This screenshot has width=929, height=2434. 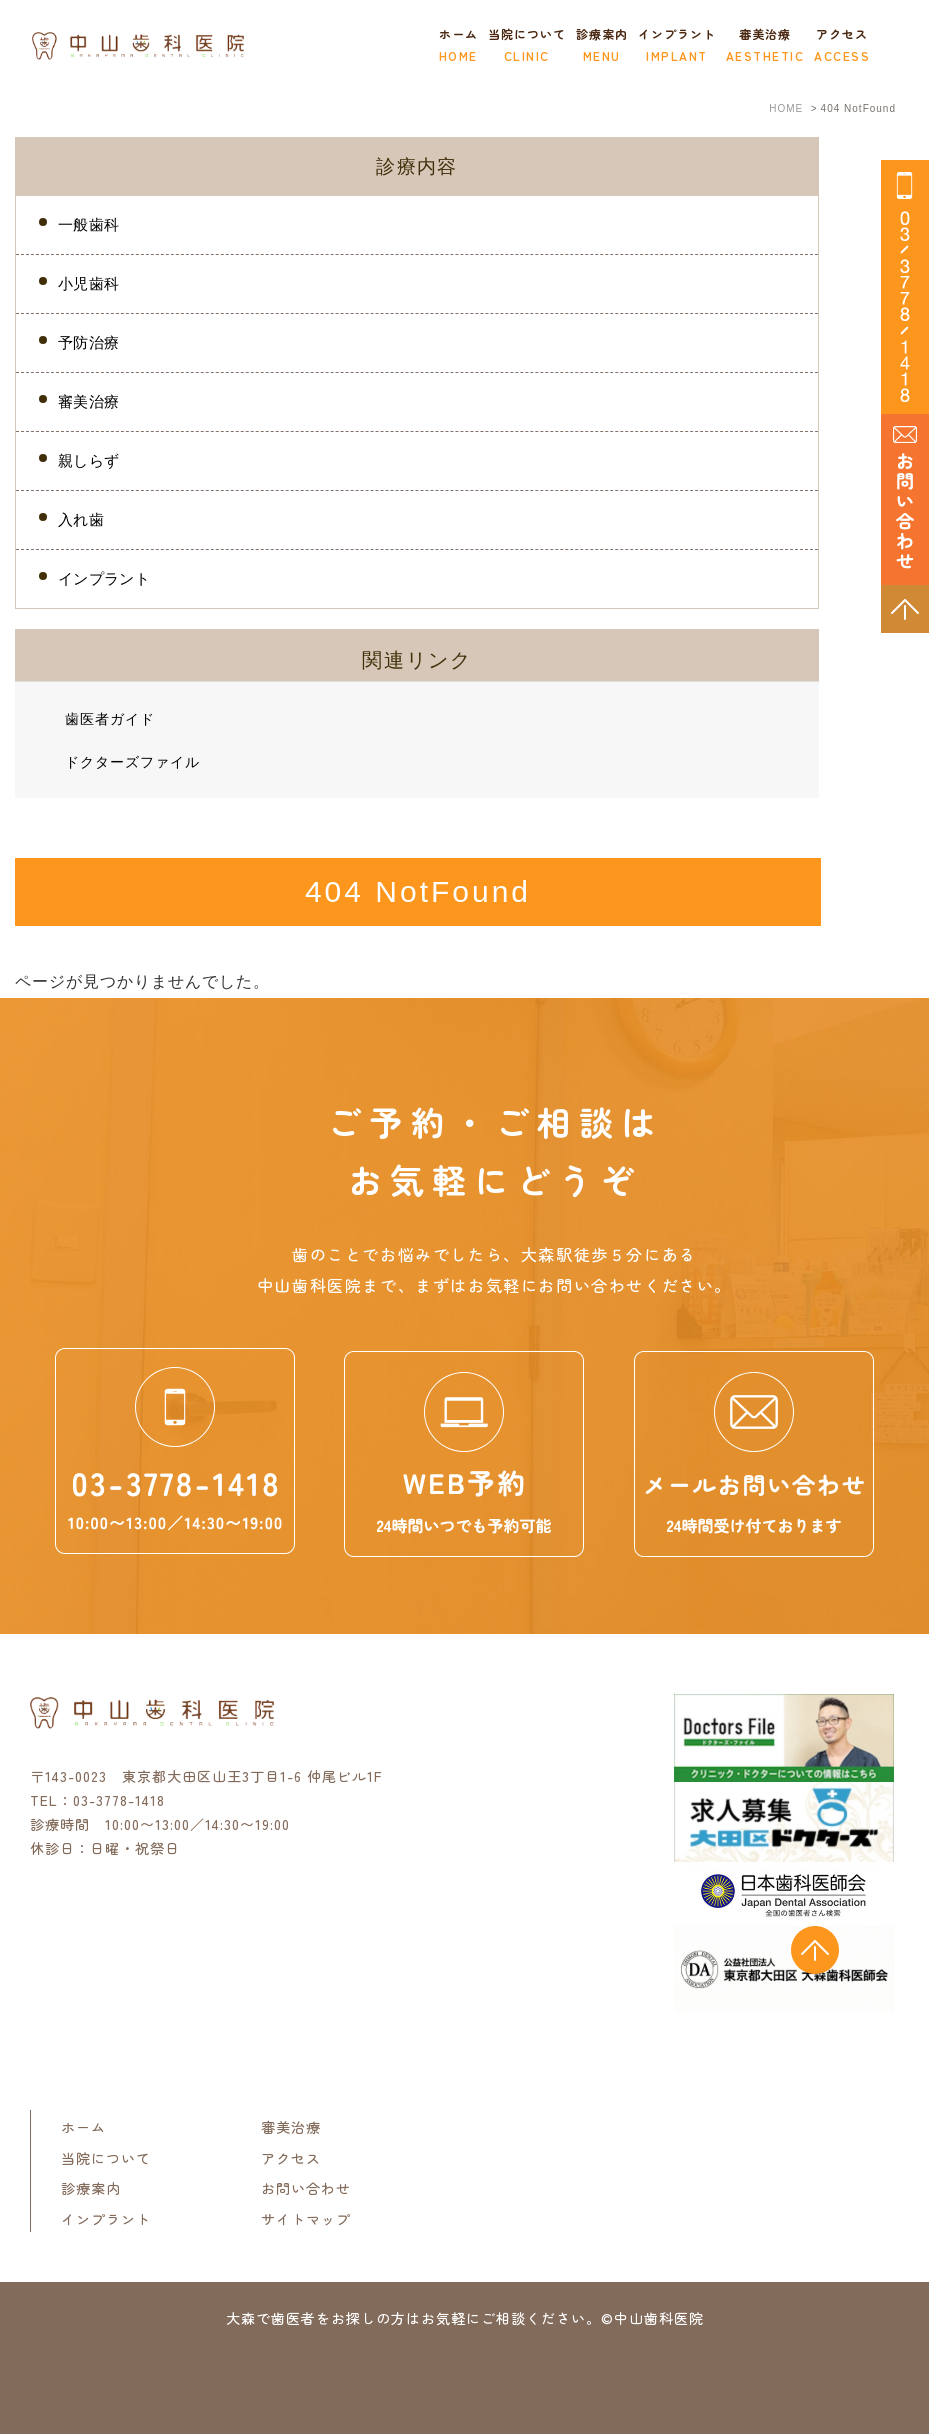 What do you see at coordinates (88, 224) in the screenshot?
I see `一般歯科` at bounding box center [88, 224].